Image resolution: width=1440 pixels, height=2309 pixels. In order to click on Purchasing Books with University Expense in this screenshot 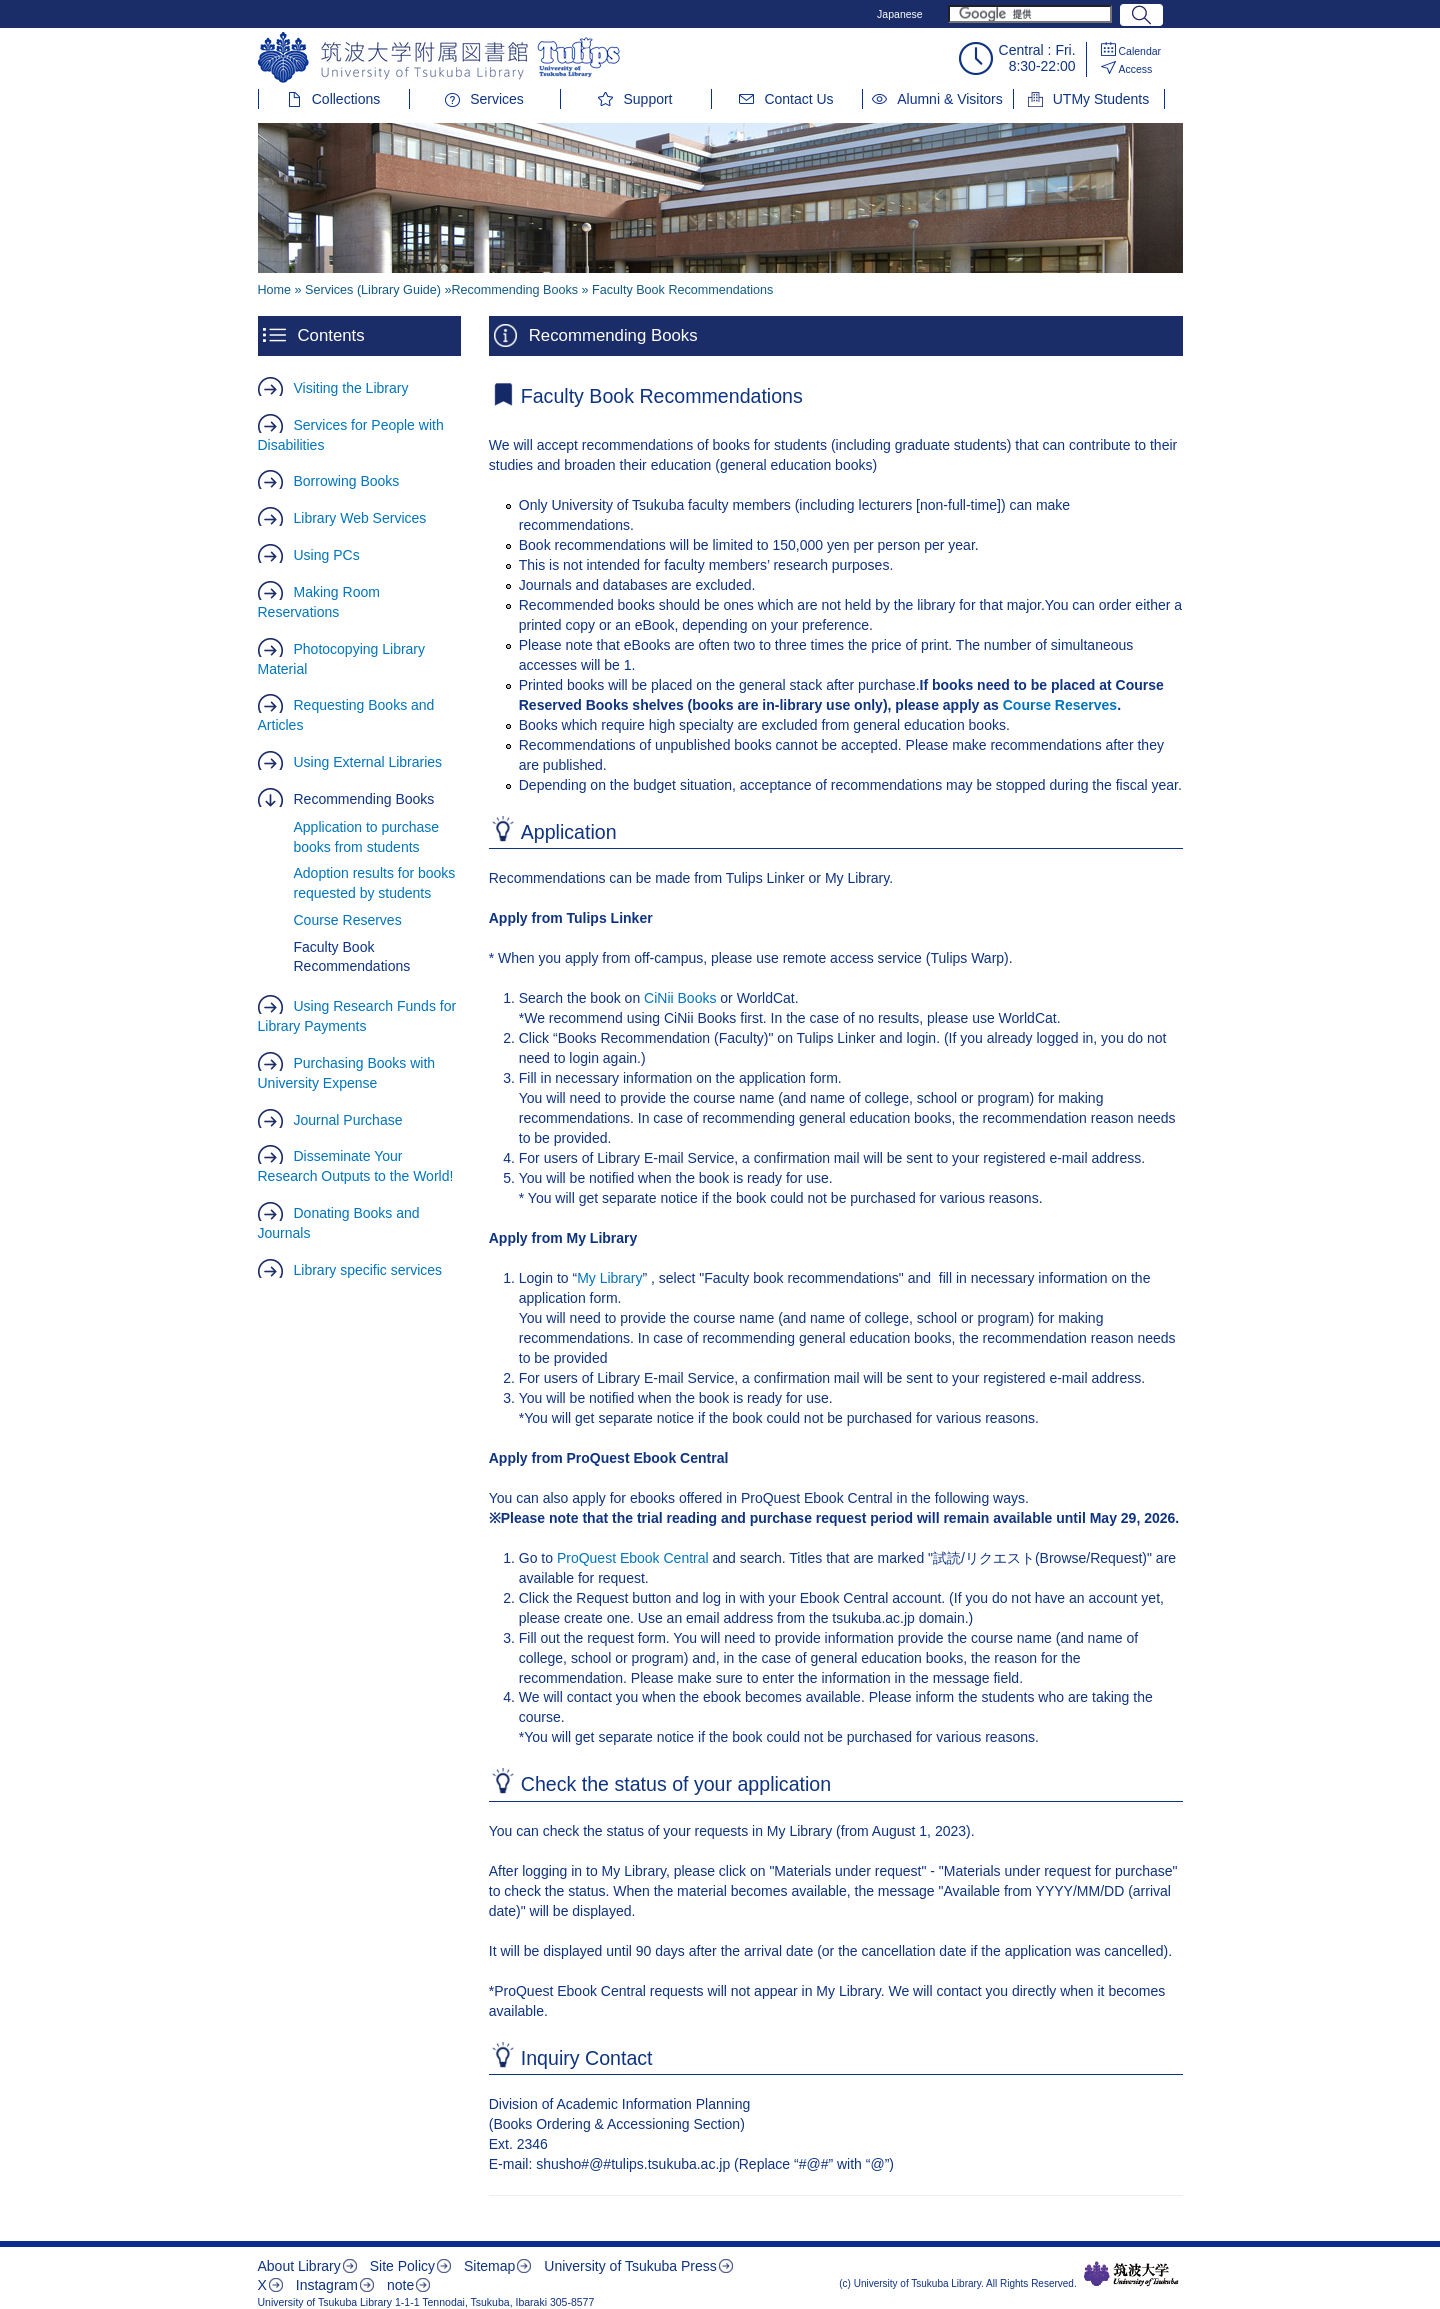, I will do `click(347, 1073)`.